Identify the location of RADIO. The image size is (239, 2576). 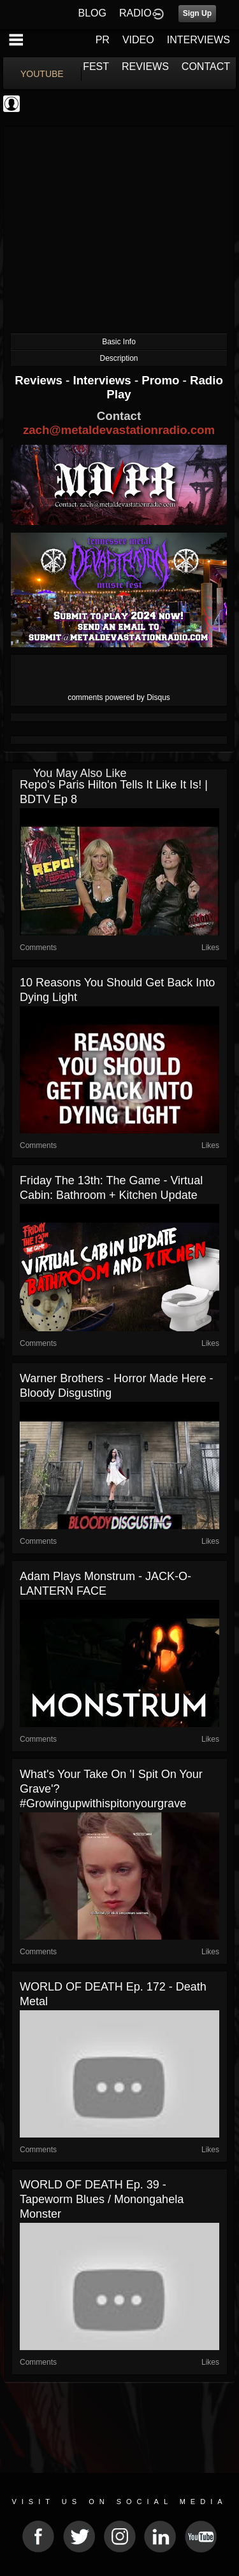
(135, 13).